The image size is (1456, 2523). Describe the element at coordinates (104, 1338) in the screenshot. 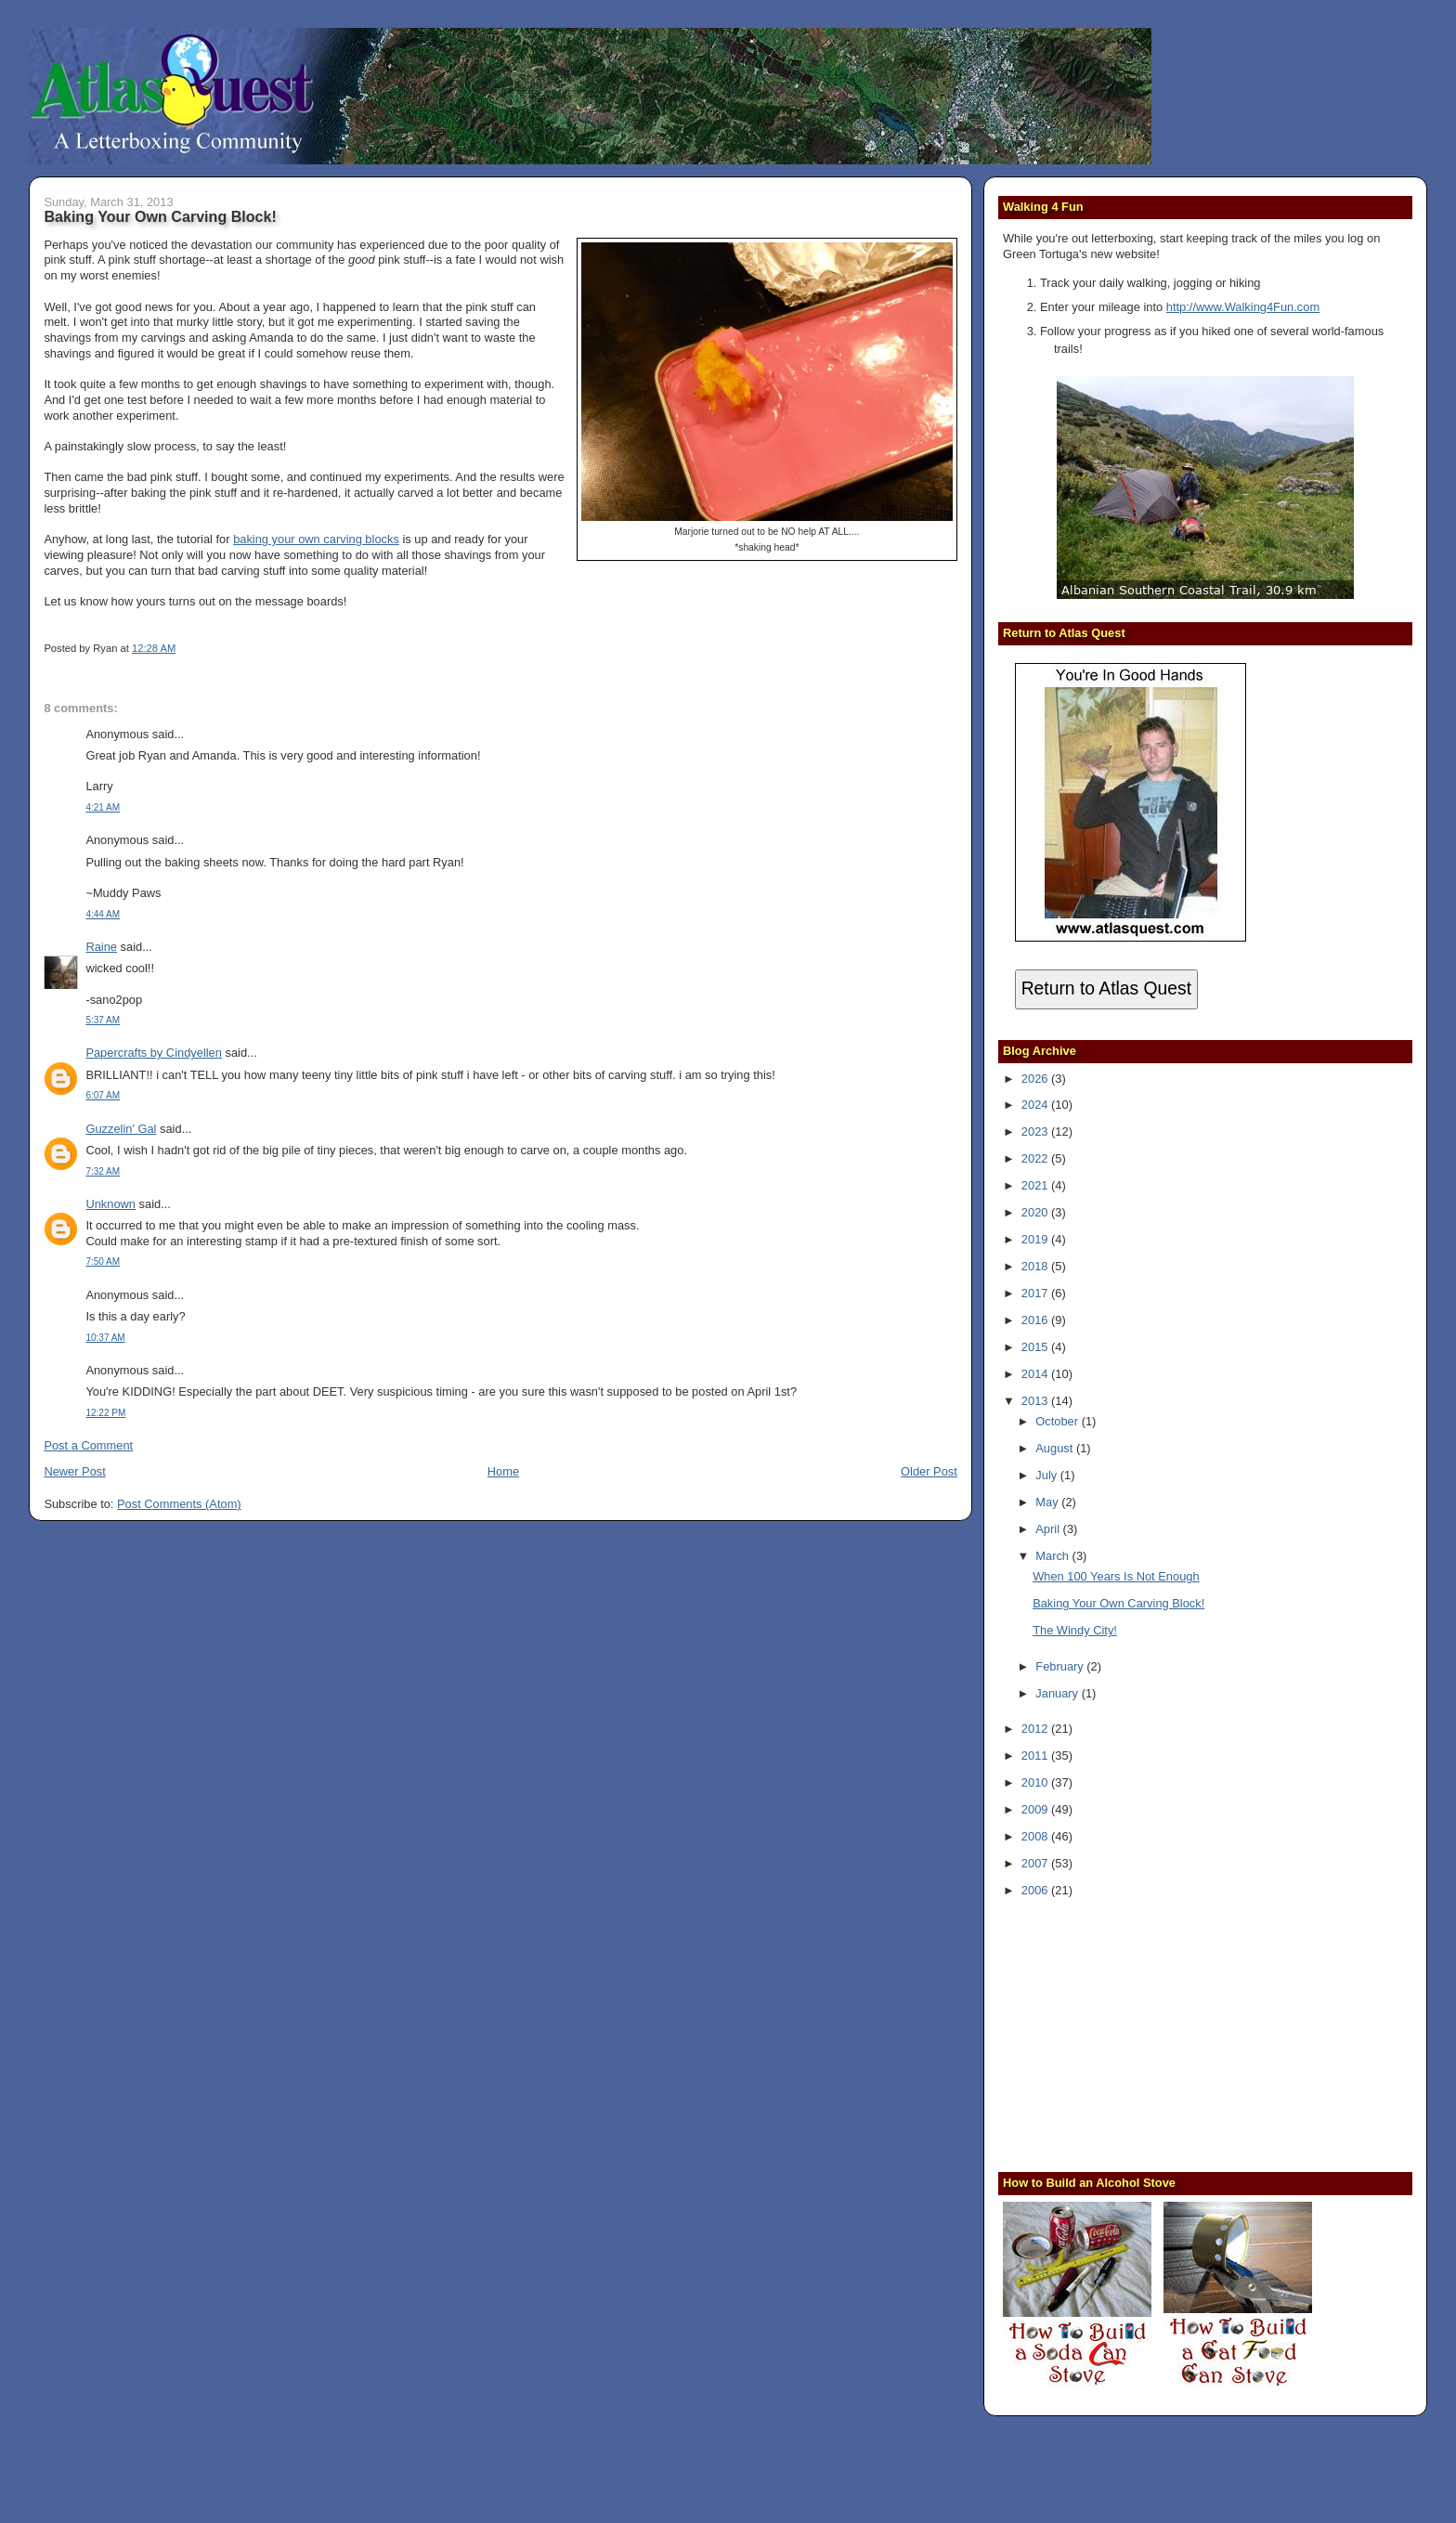

I see `10:37 AM` at that location.